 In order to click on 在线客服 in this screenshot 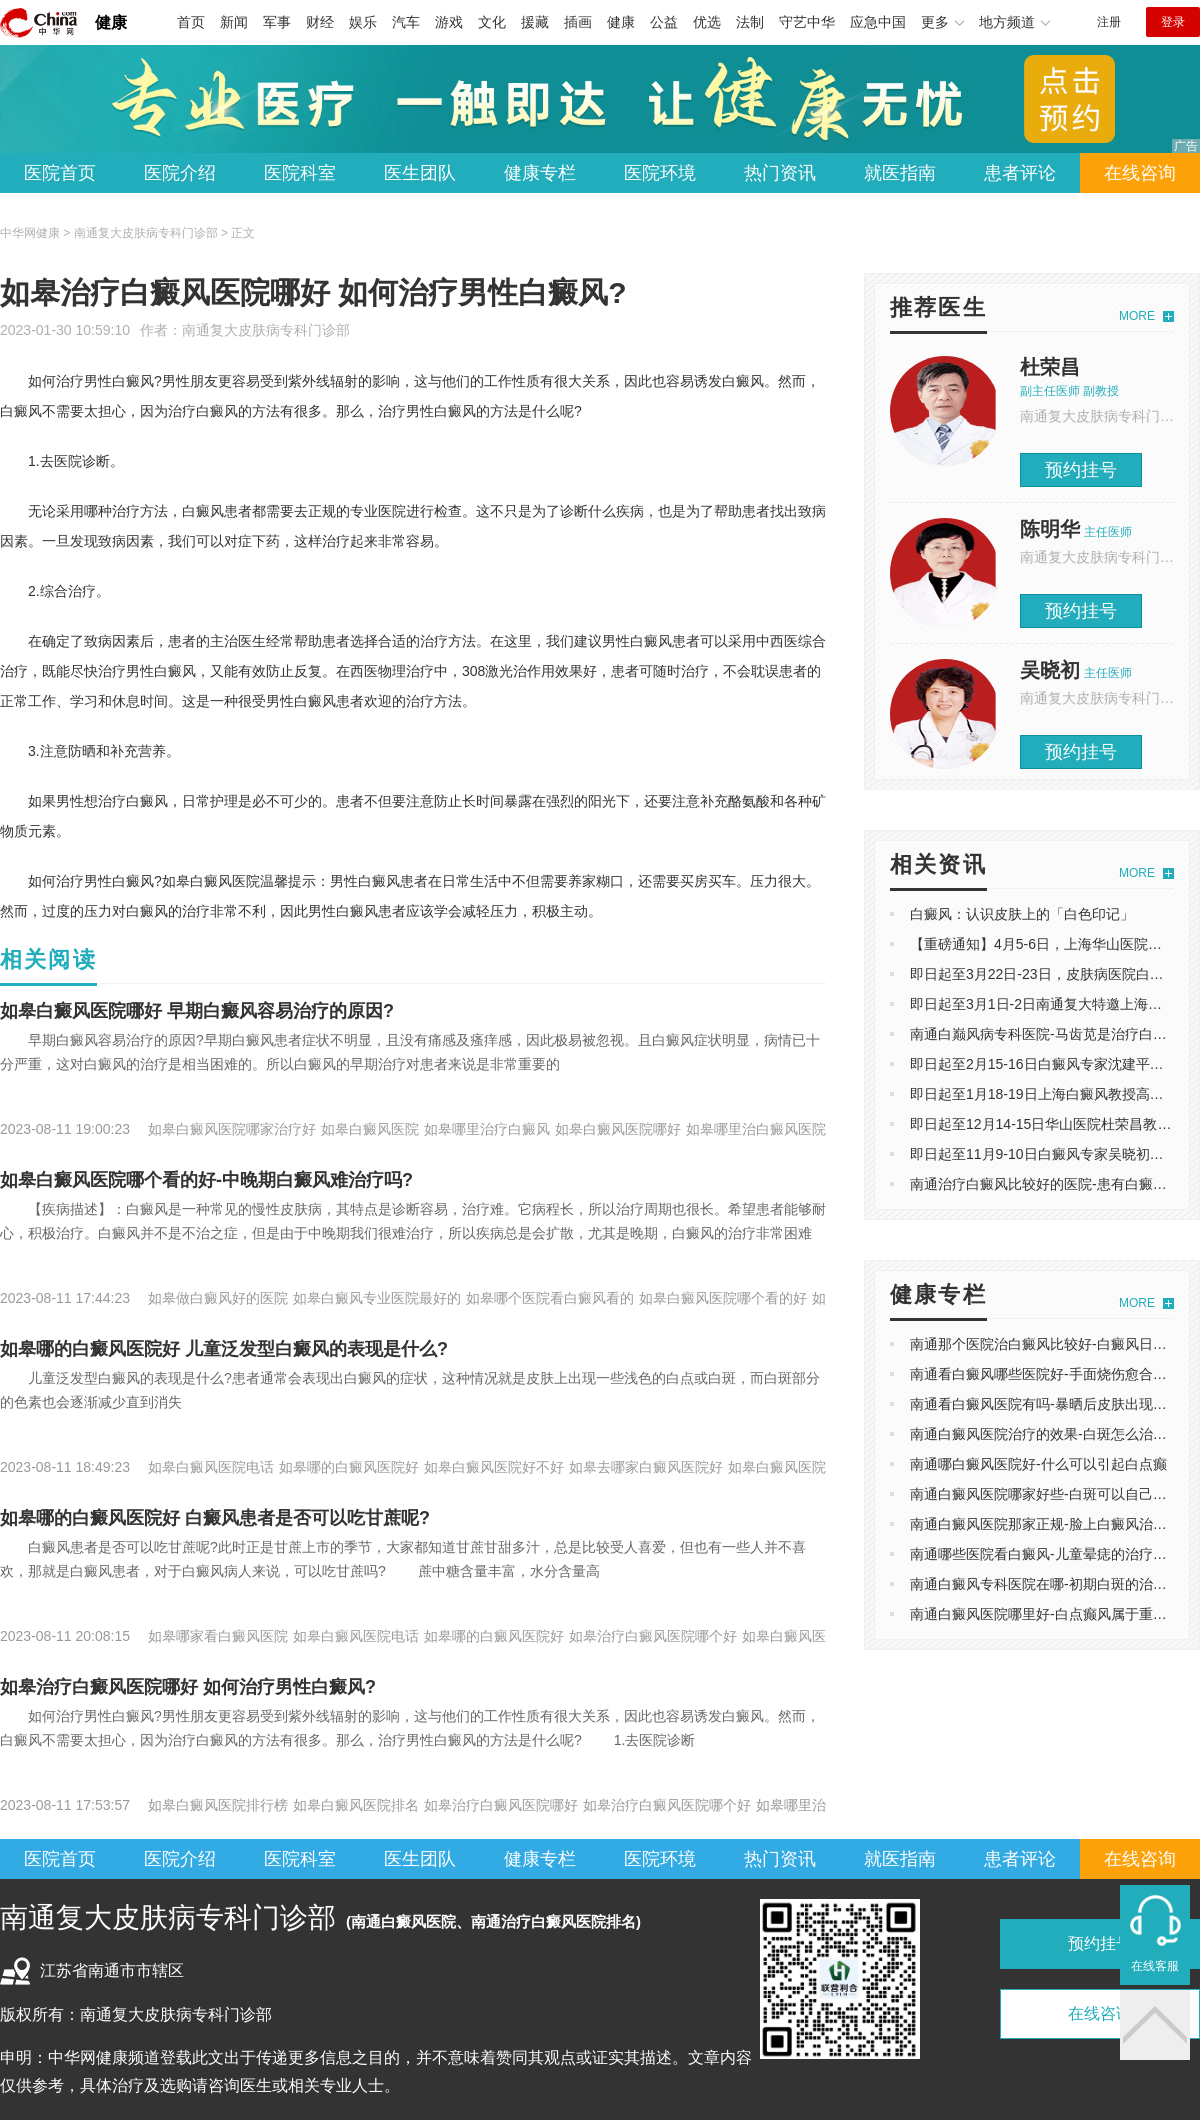, I will do `click(1155, 1966)`.